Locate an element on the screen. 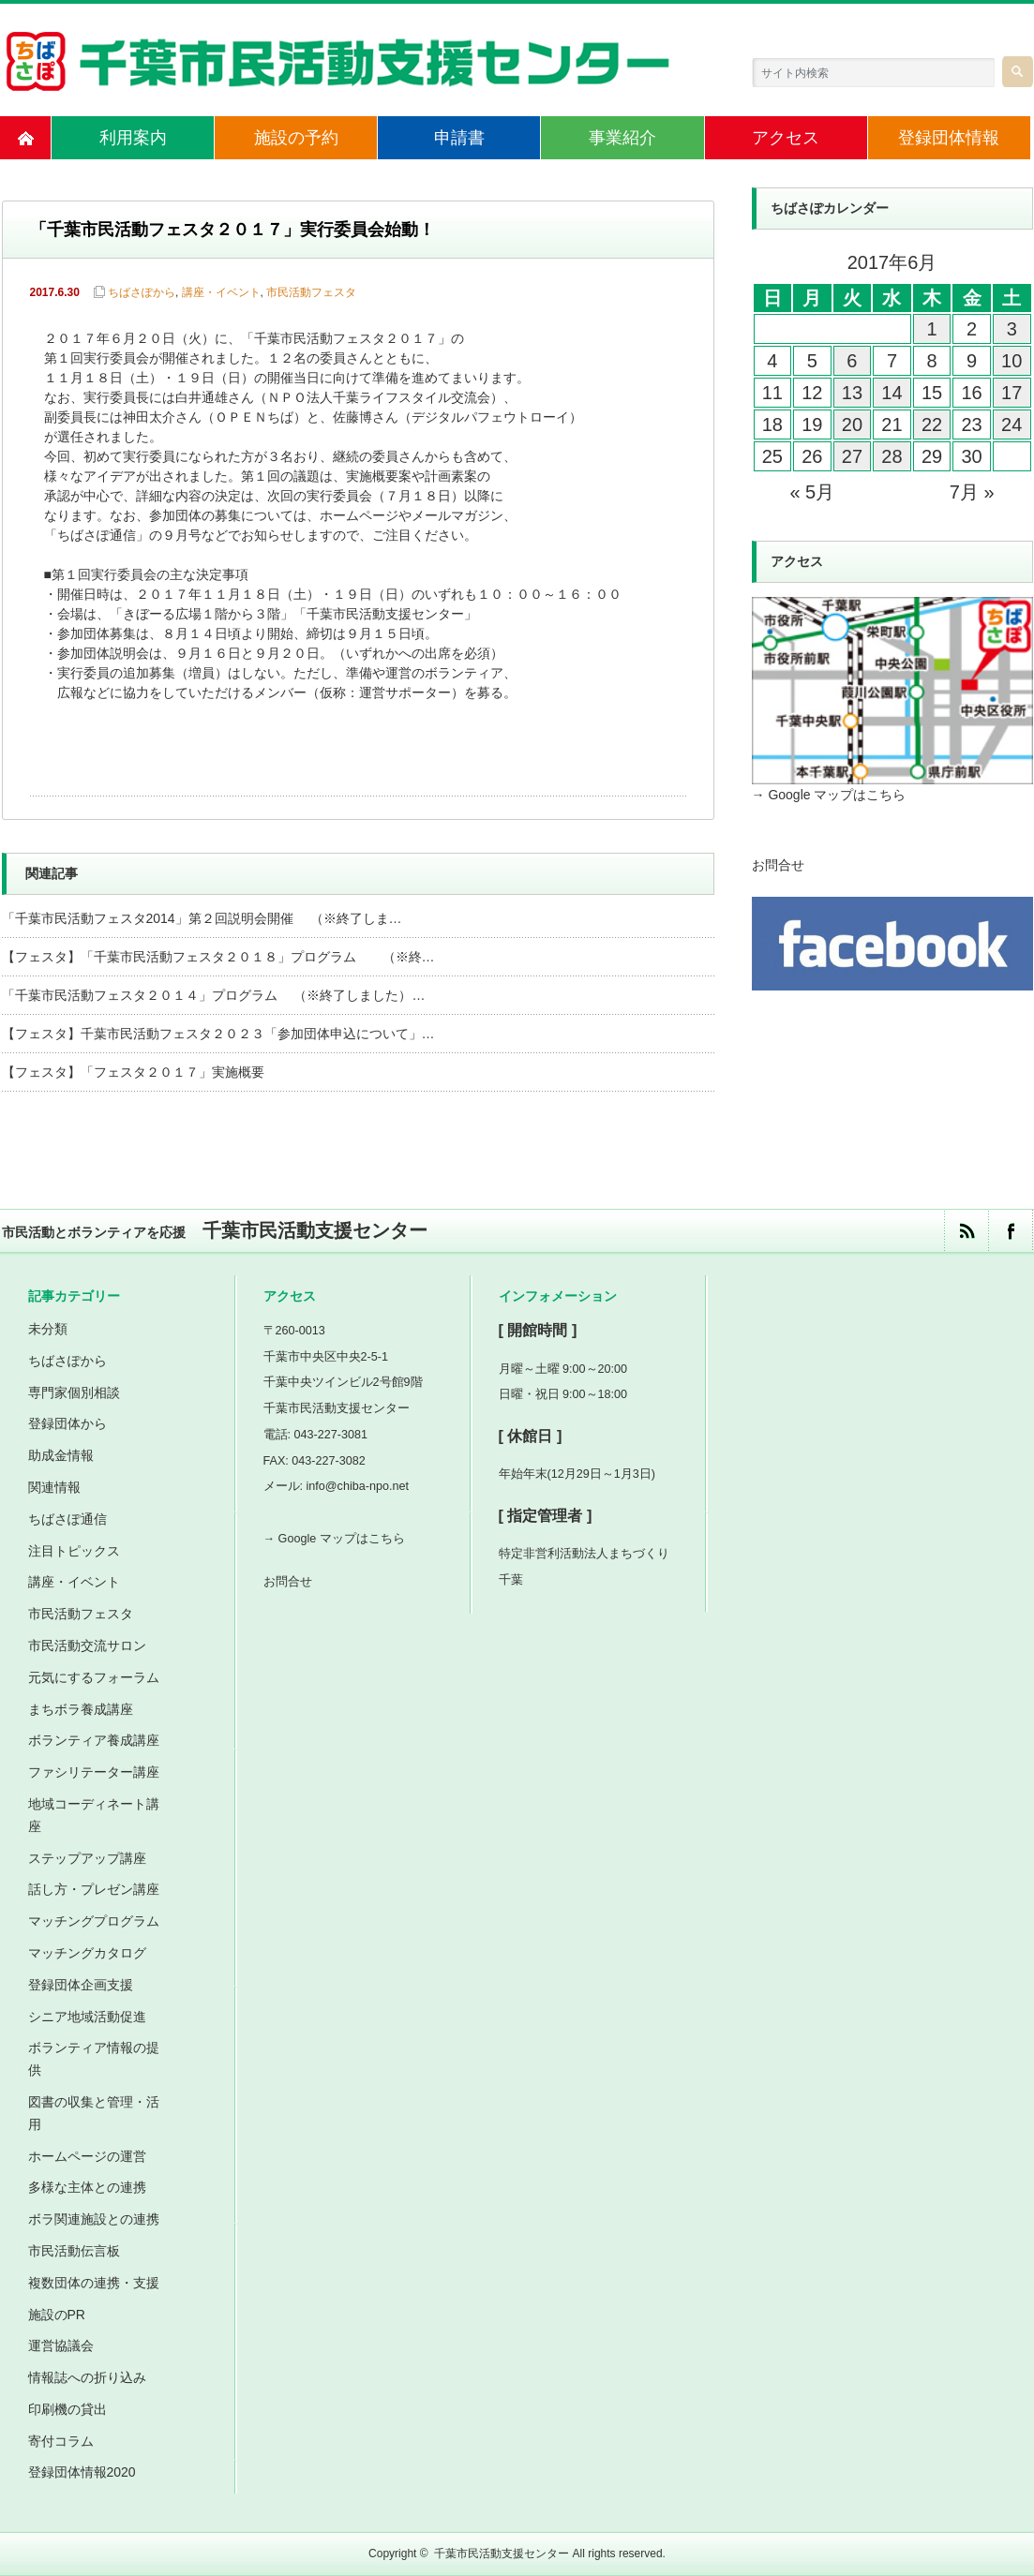 The width and height of the screenshot is (1034, 2576). ちばさぽ通信 is located at coordinates (67, 1518).